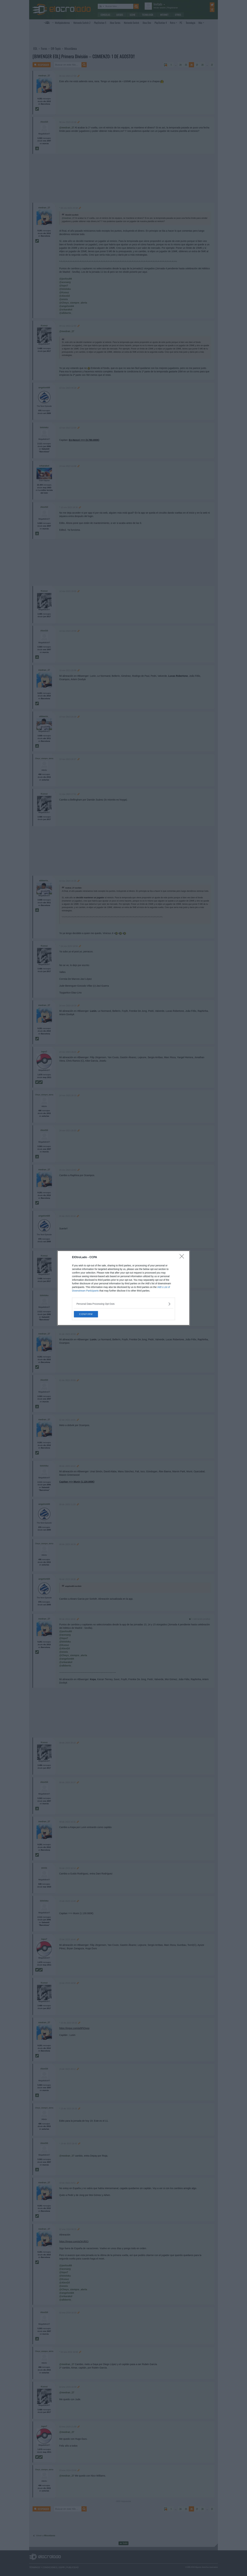 This screenshot has height=2576, width=247. Describe the element at coordinates (90, 1314) in the screenshot. I see `CONFIRM` at that location.